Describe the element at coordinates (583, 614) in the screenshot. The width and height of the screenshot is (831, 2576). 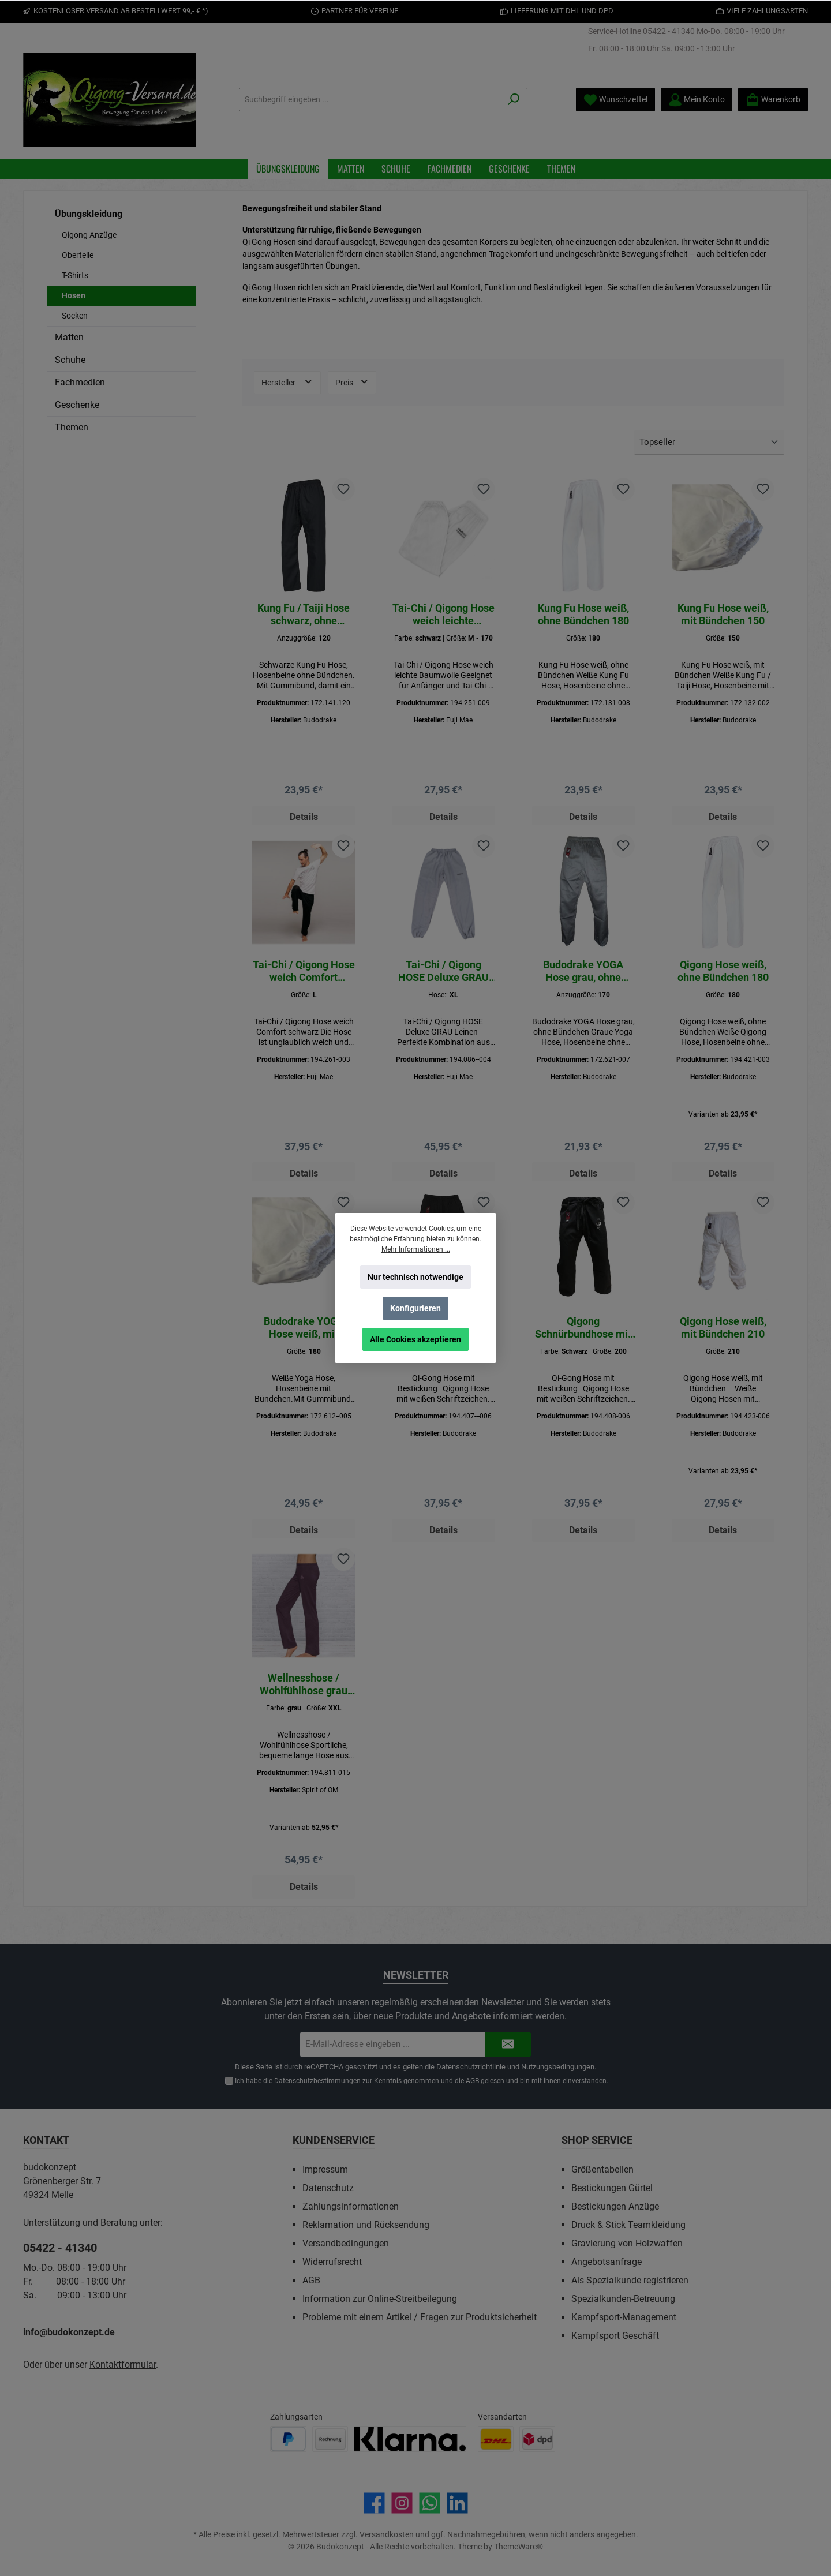
I see `Kung Fu Hose weiß, ohne Bündchen 180` at that location.